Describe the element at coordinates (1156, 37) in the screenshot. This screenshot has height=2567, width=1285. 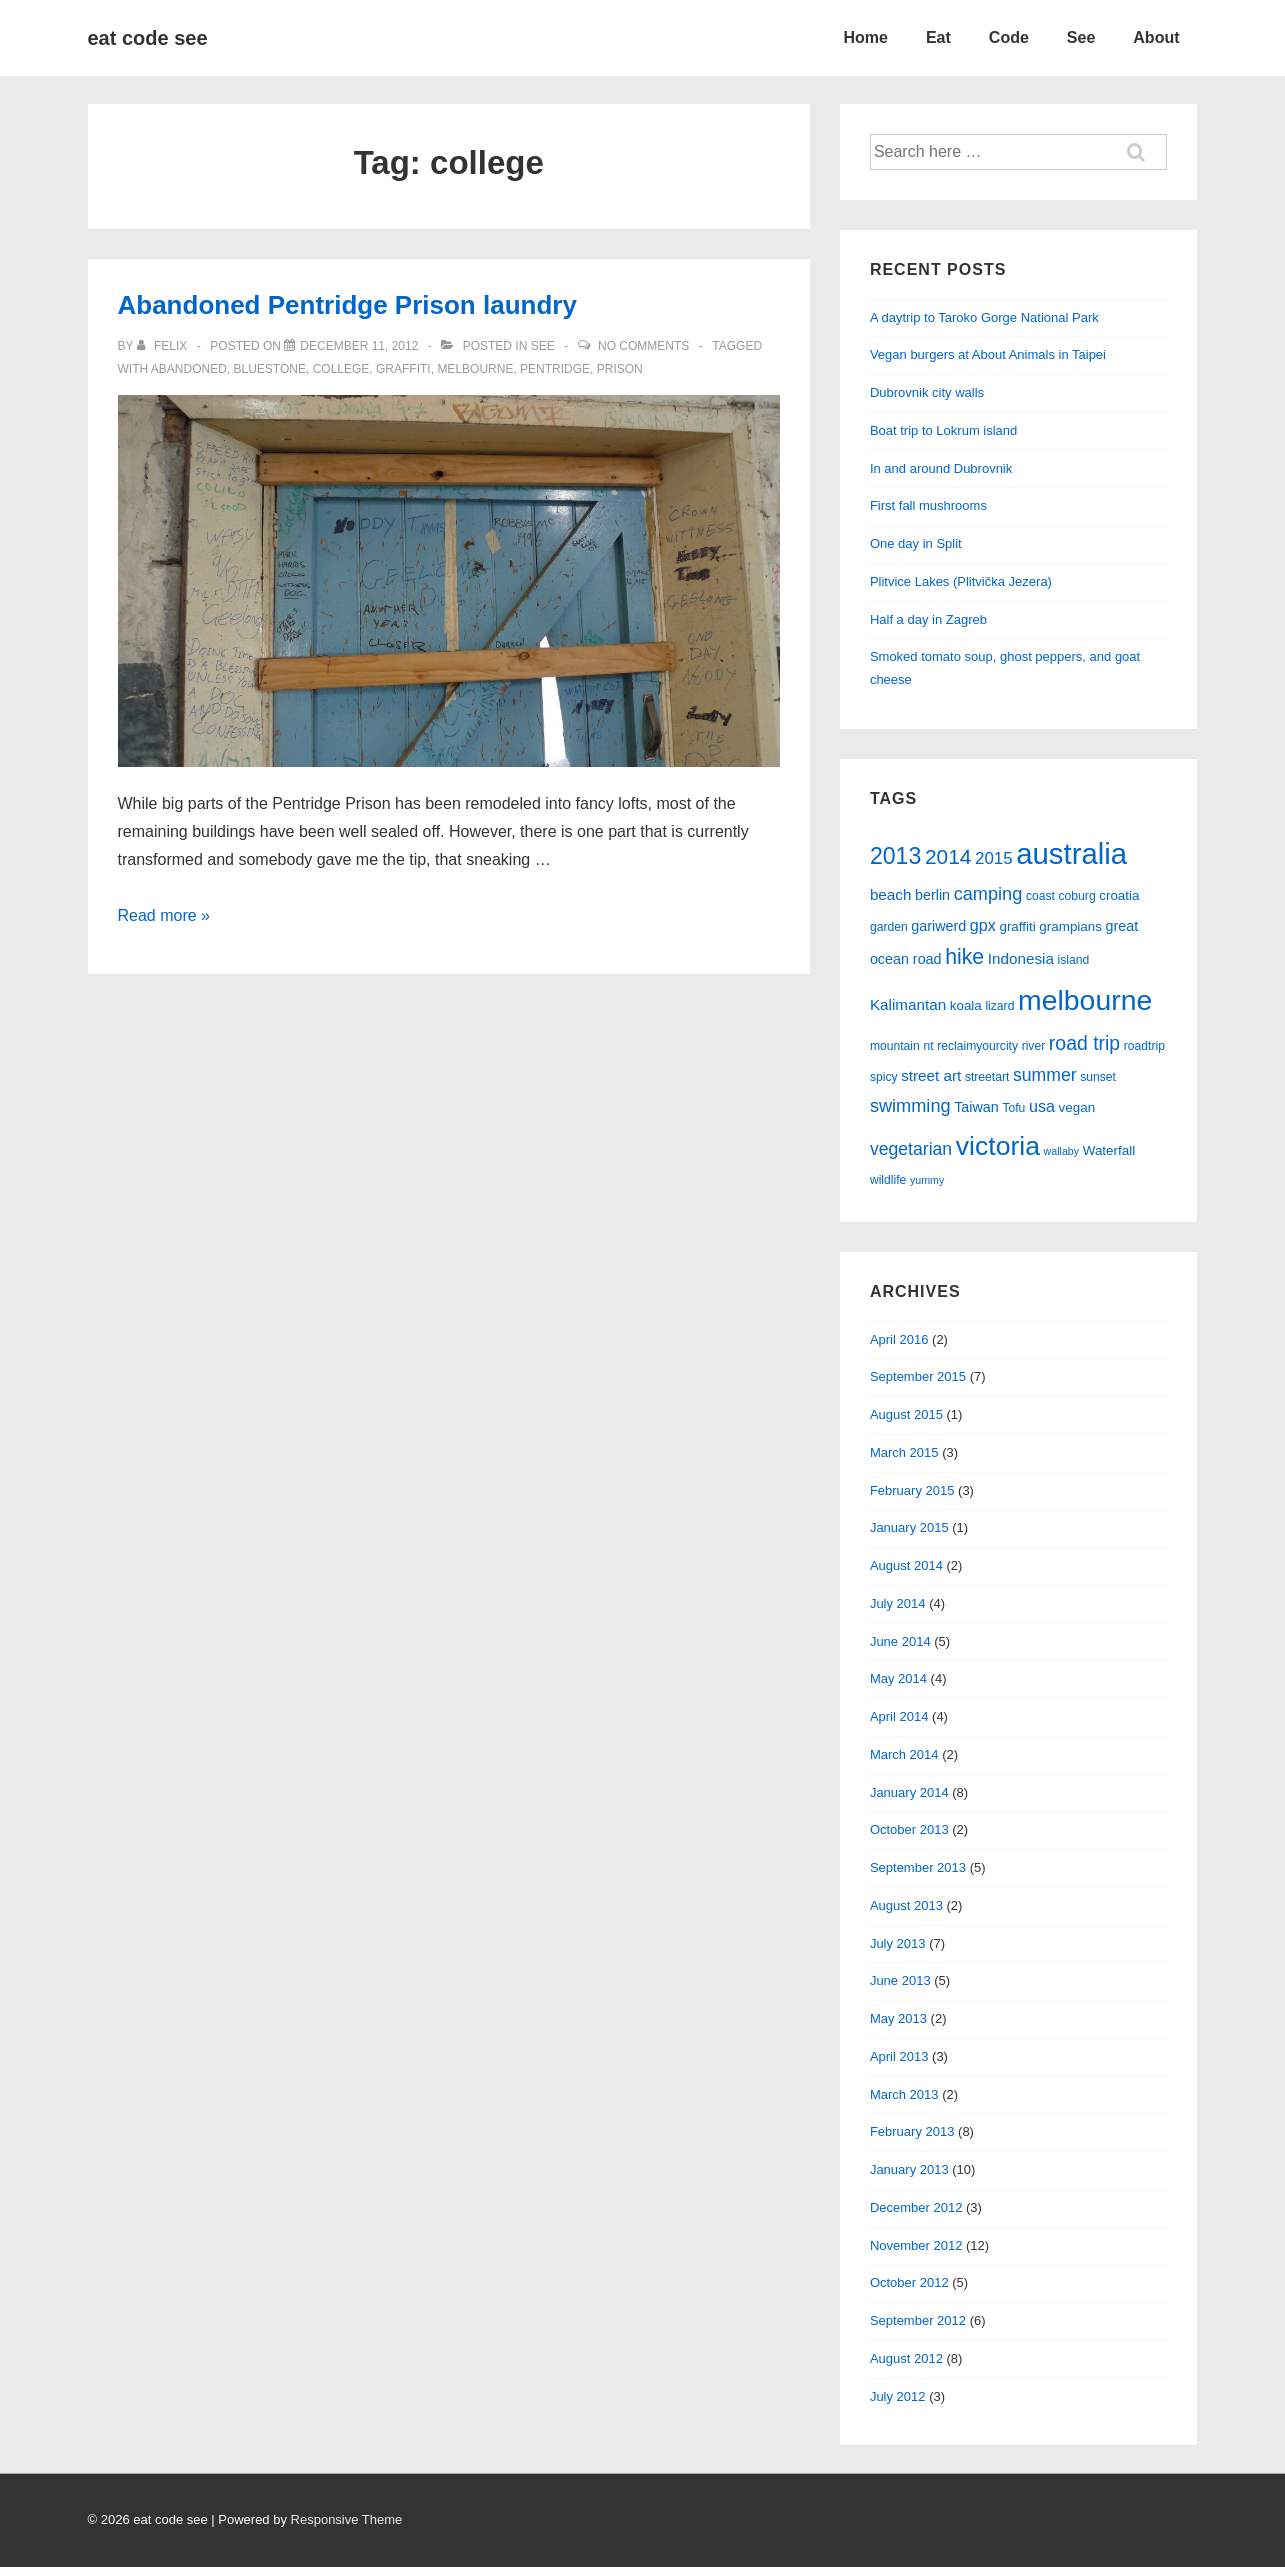
I see `About` at that location.